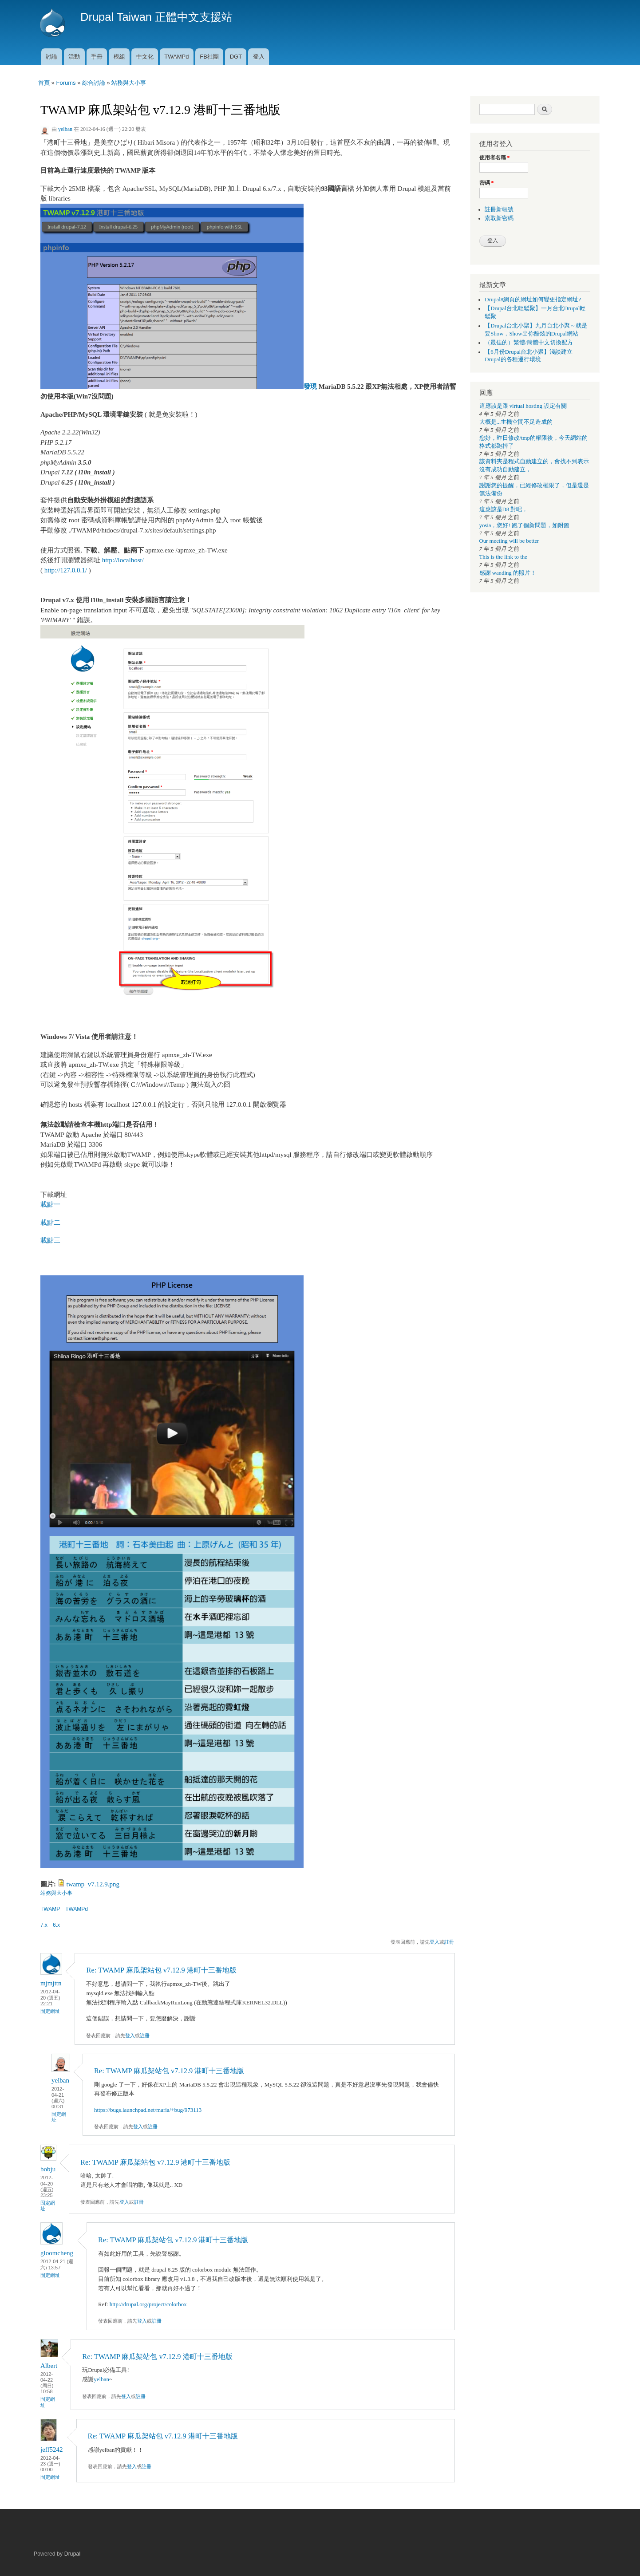 This screenshot has height=2576, width=640. I want to click on gloomcheng, so click(56, 2252).